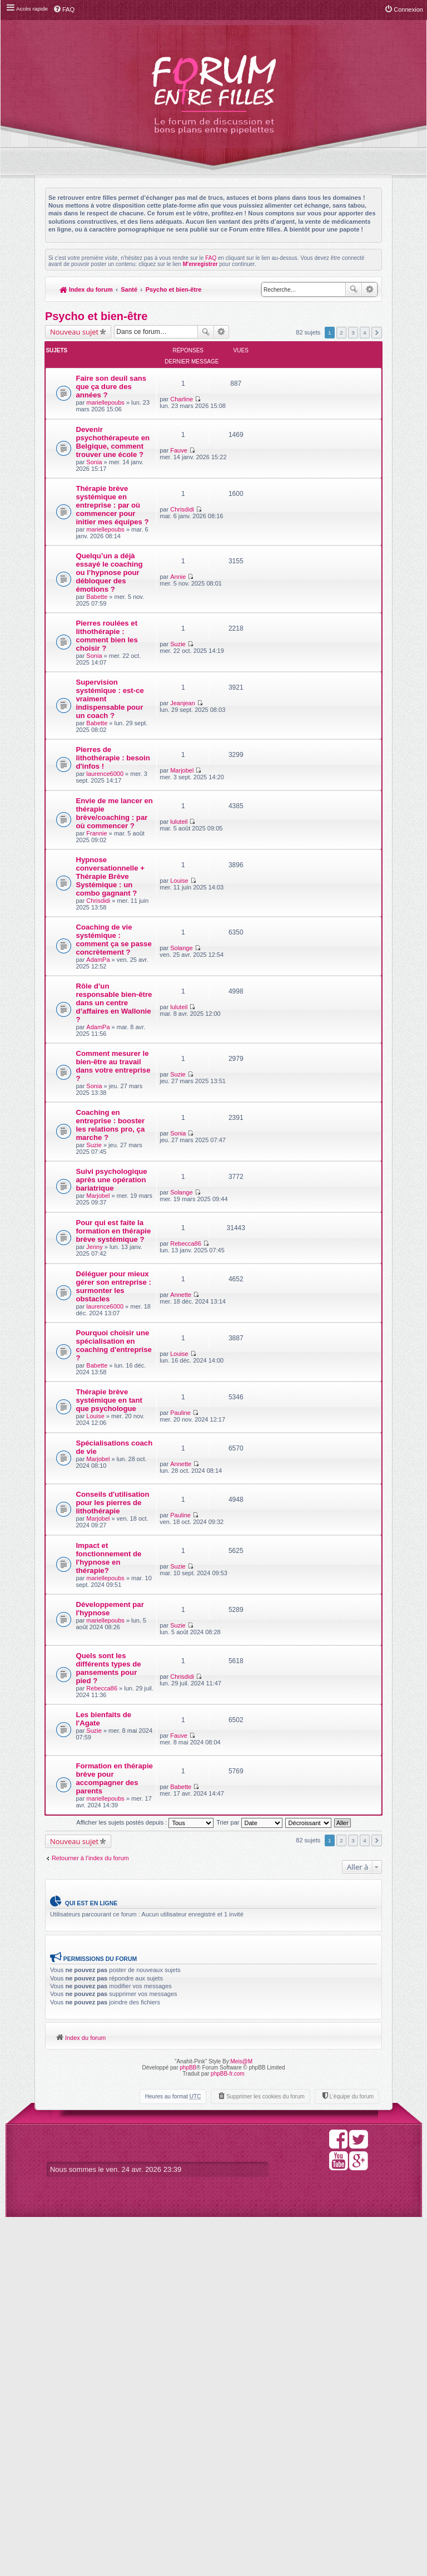 This screenshot has height=2576, width=427. What do you see at coordinates (74, 332) in the screenshot?
I see `Nouveau sujet` at bounding box center [74, 332].